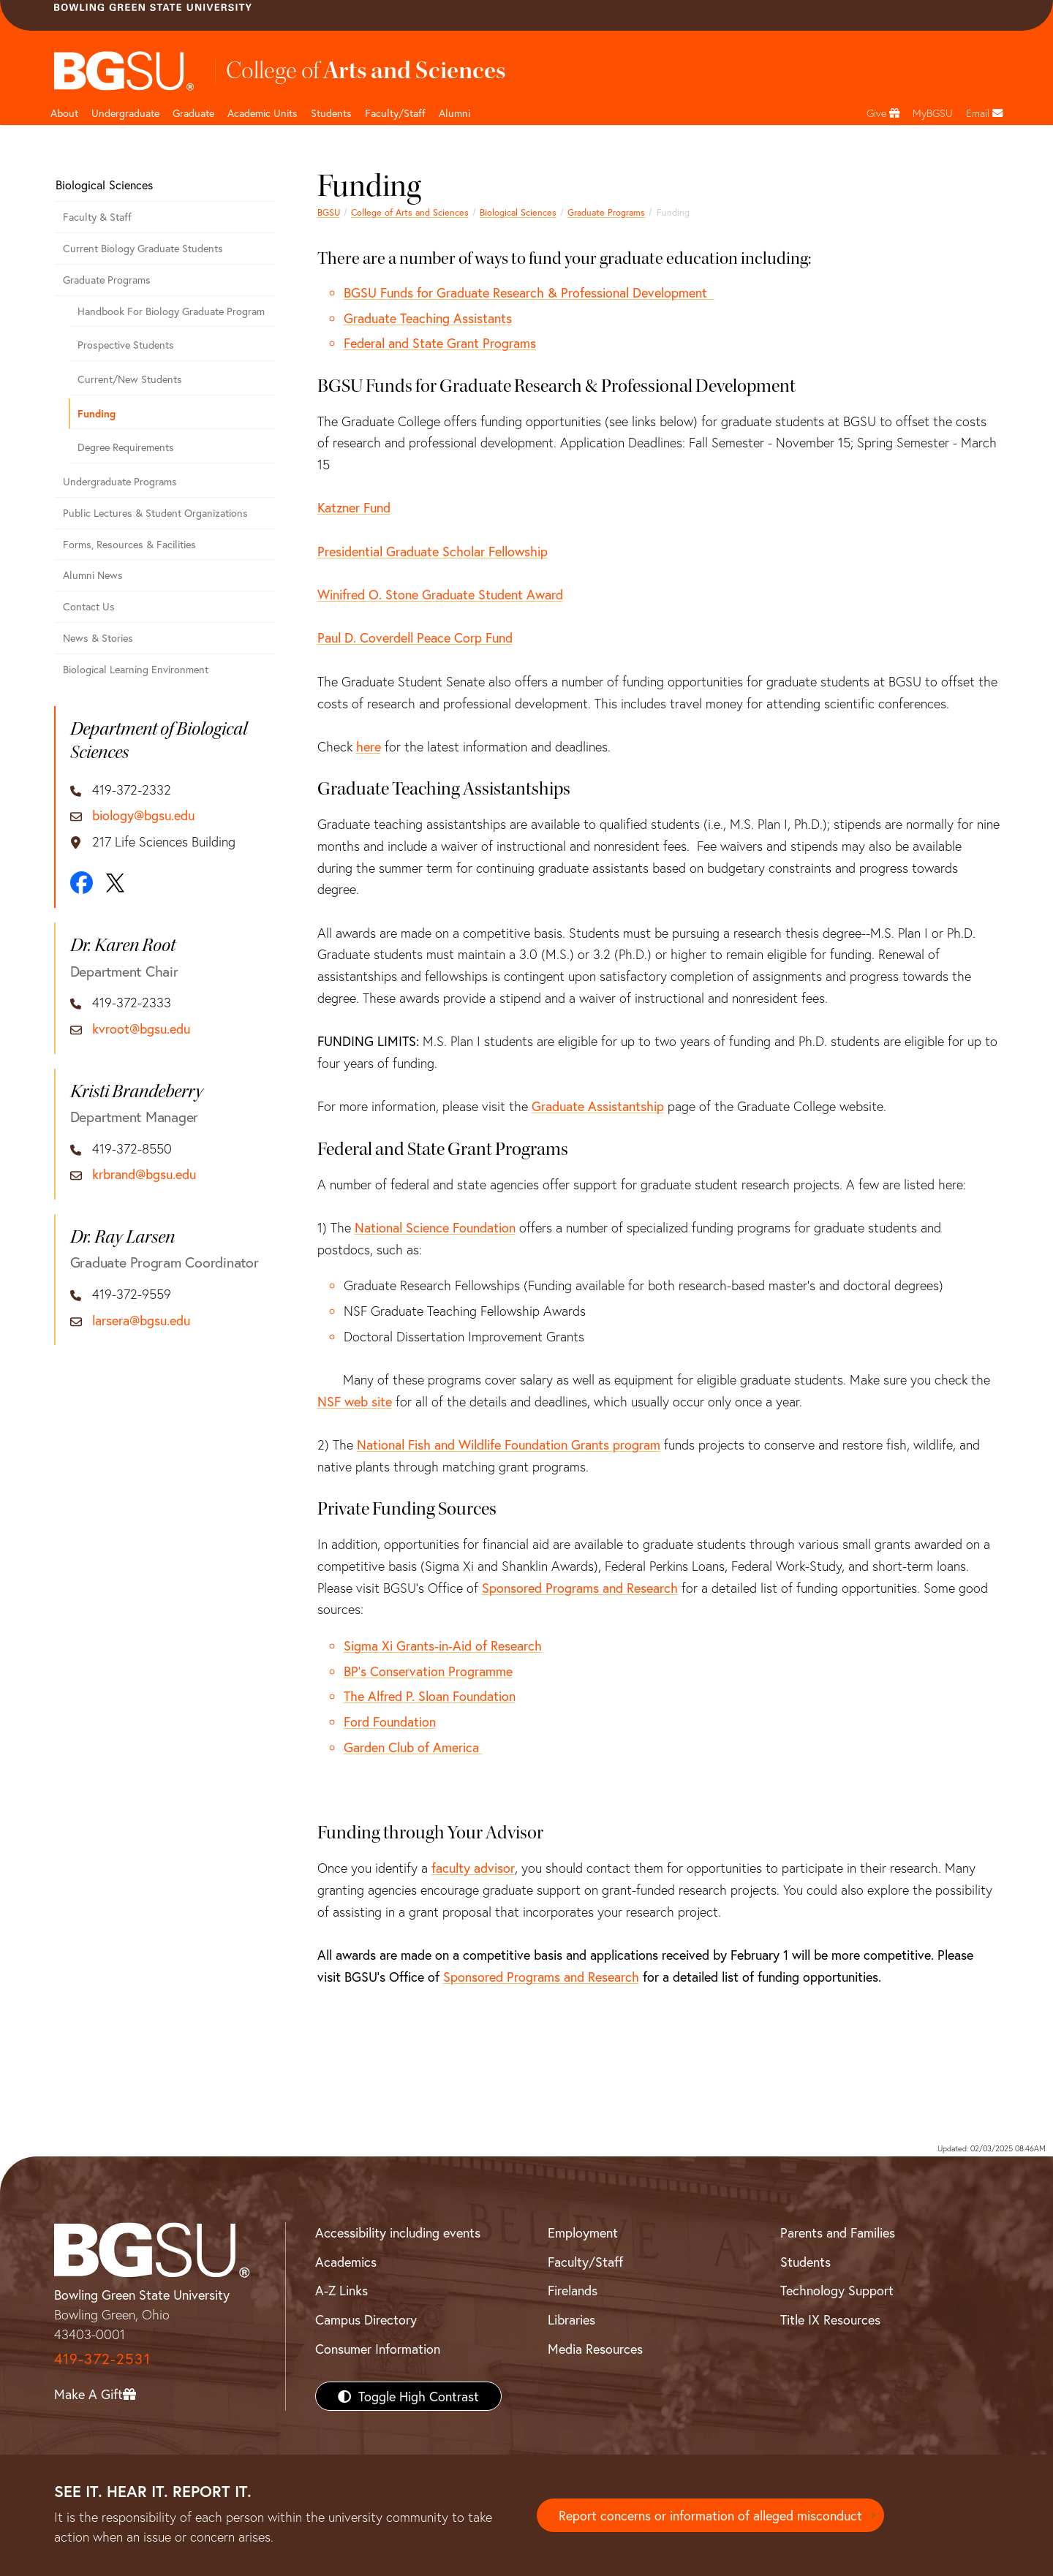  What do you see at coordinates (171, 311) in the screenshot?
I see `Handbook For Biology Graduate Program` at bounding box center [171, 311].